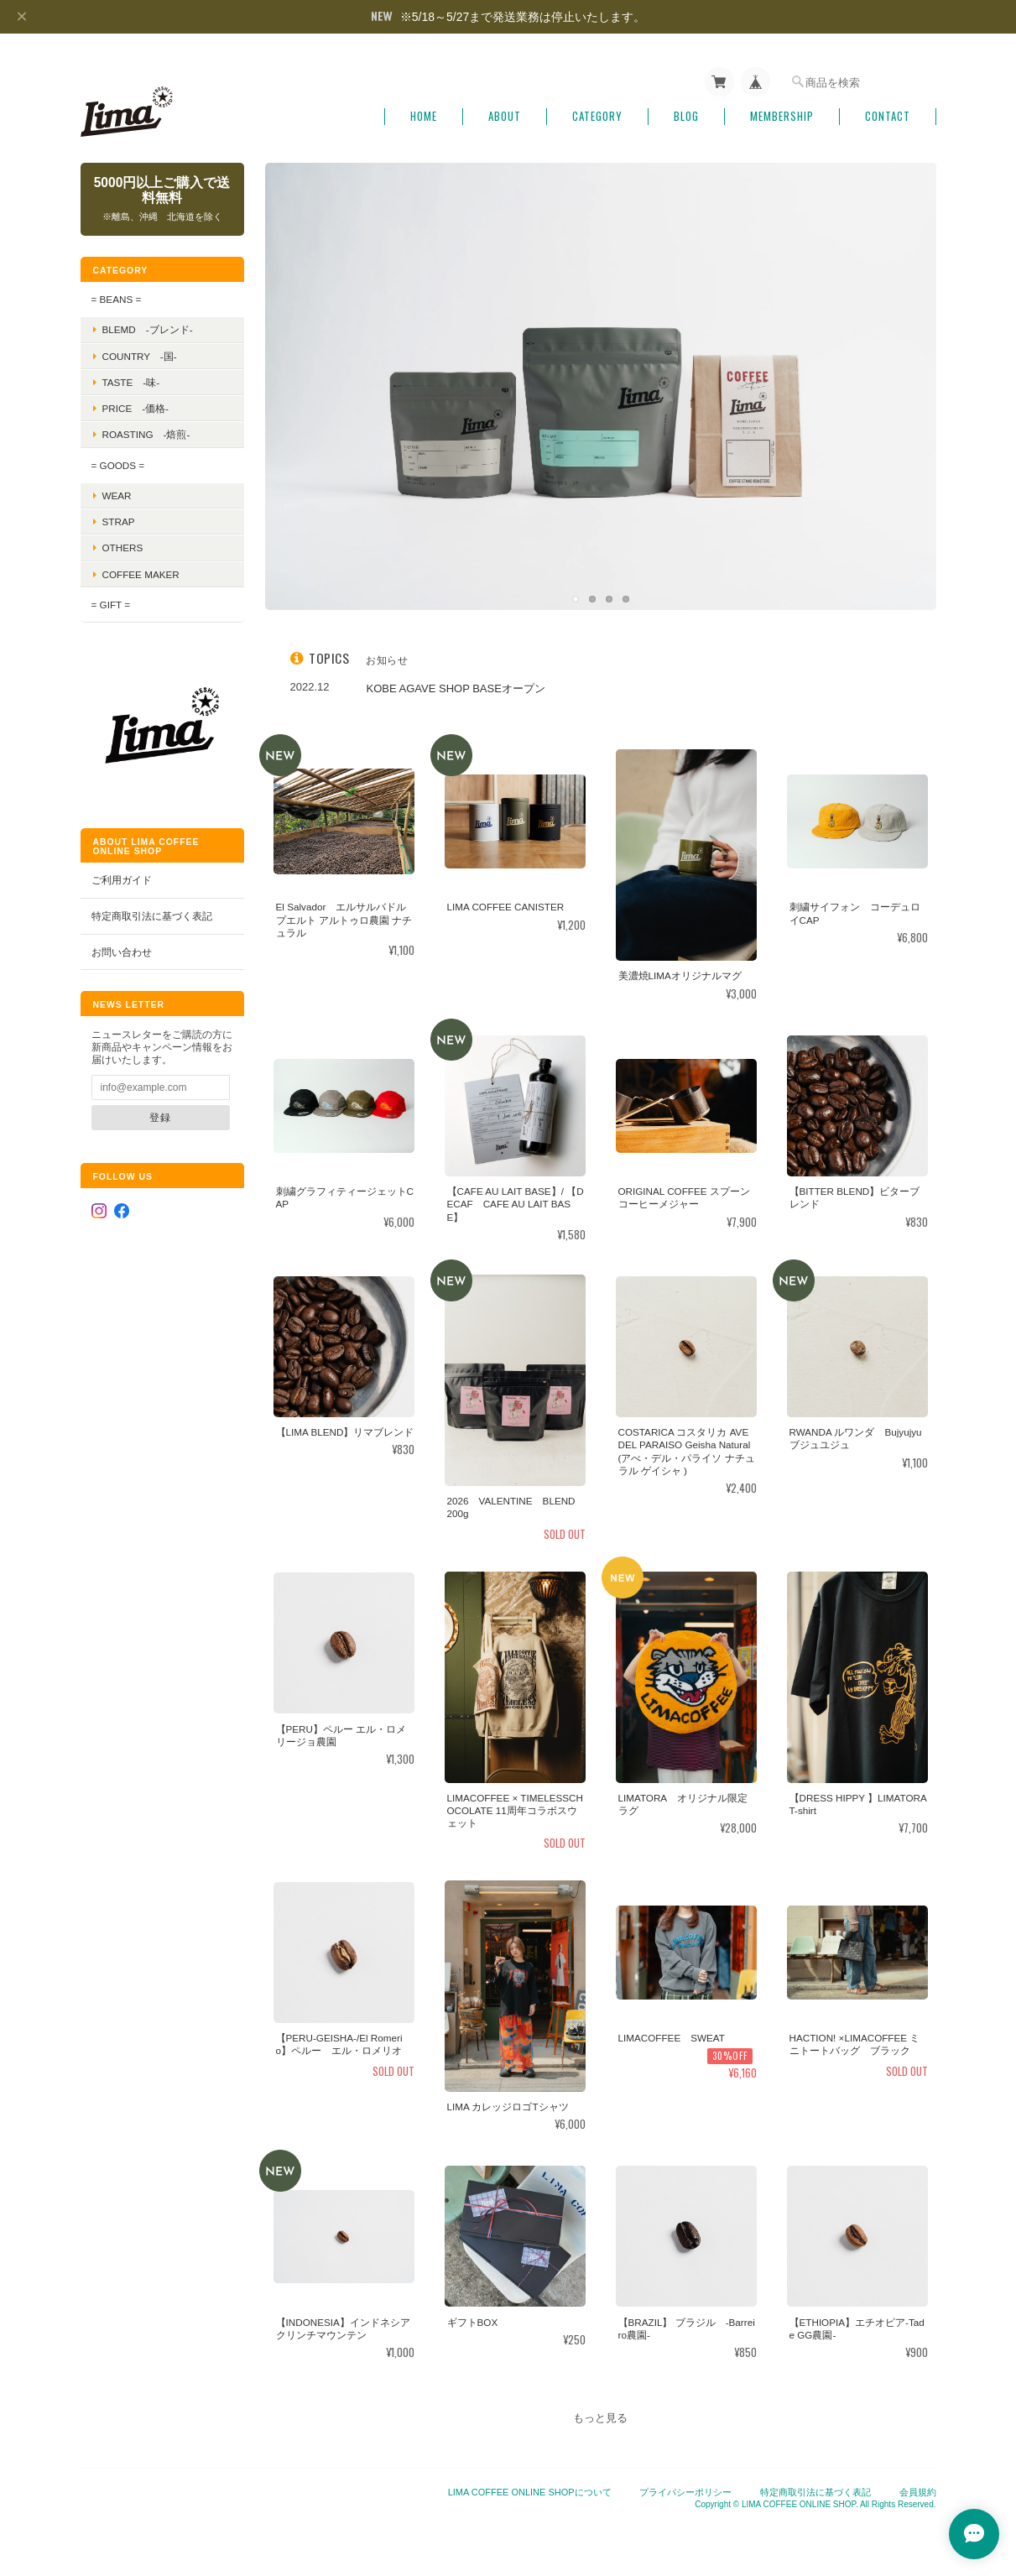 This screenshot has height=2576, width=1016. What do you see at coordinates (146, 434) in the screenshot?
I see `Roasting -焙煎-` at bounding box center [146, 434].